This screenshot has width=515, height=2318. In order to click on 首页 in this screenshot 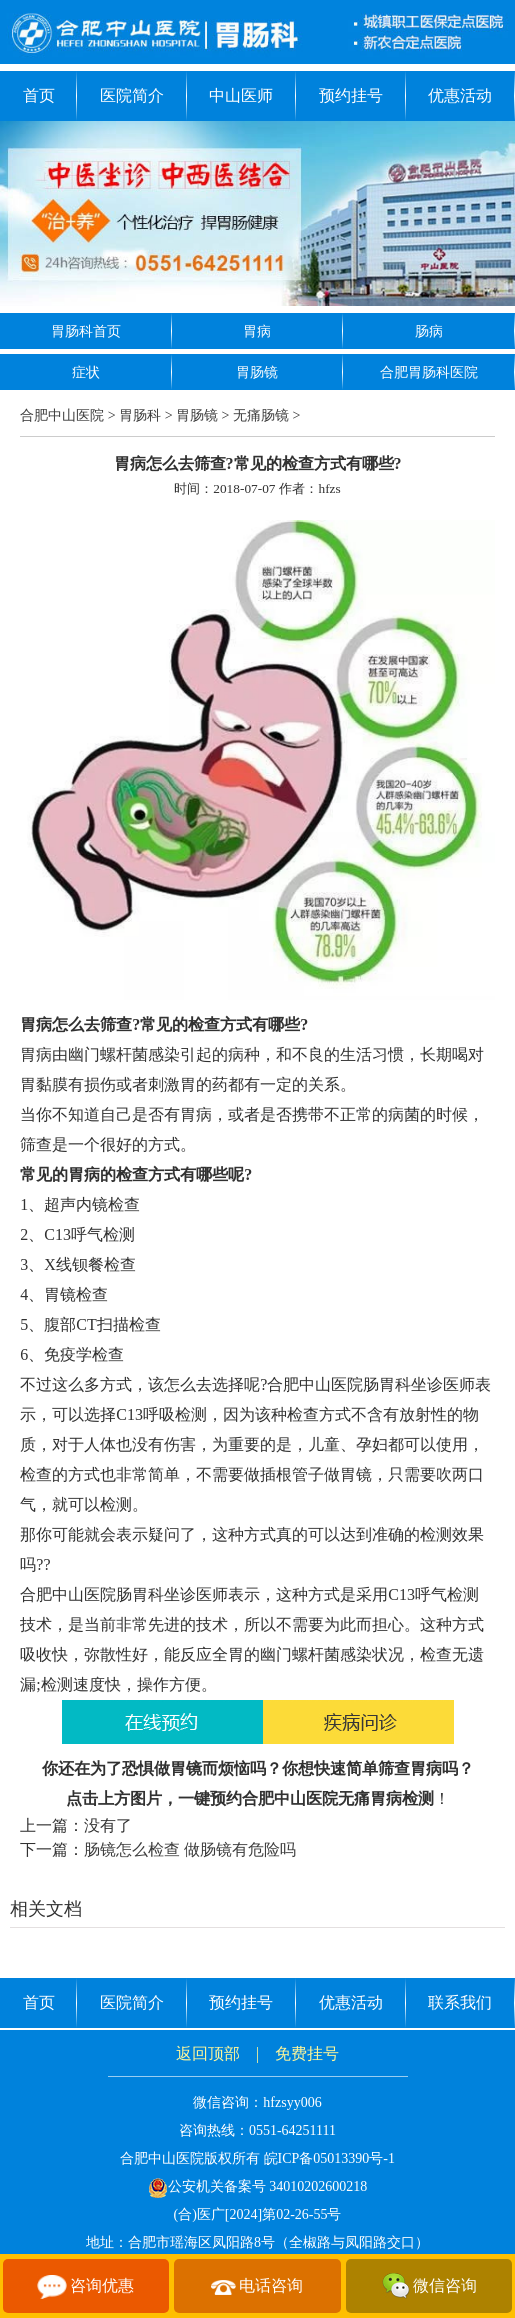, I will do `click(39, 95)`.